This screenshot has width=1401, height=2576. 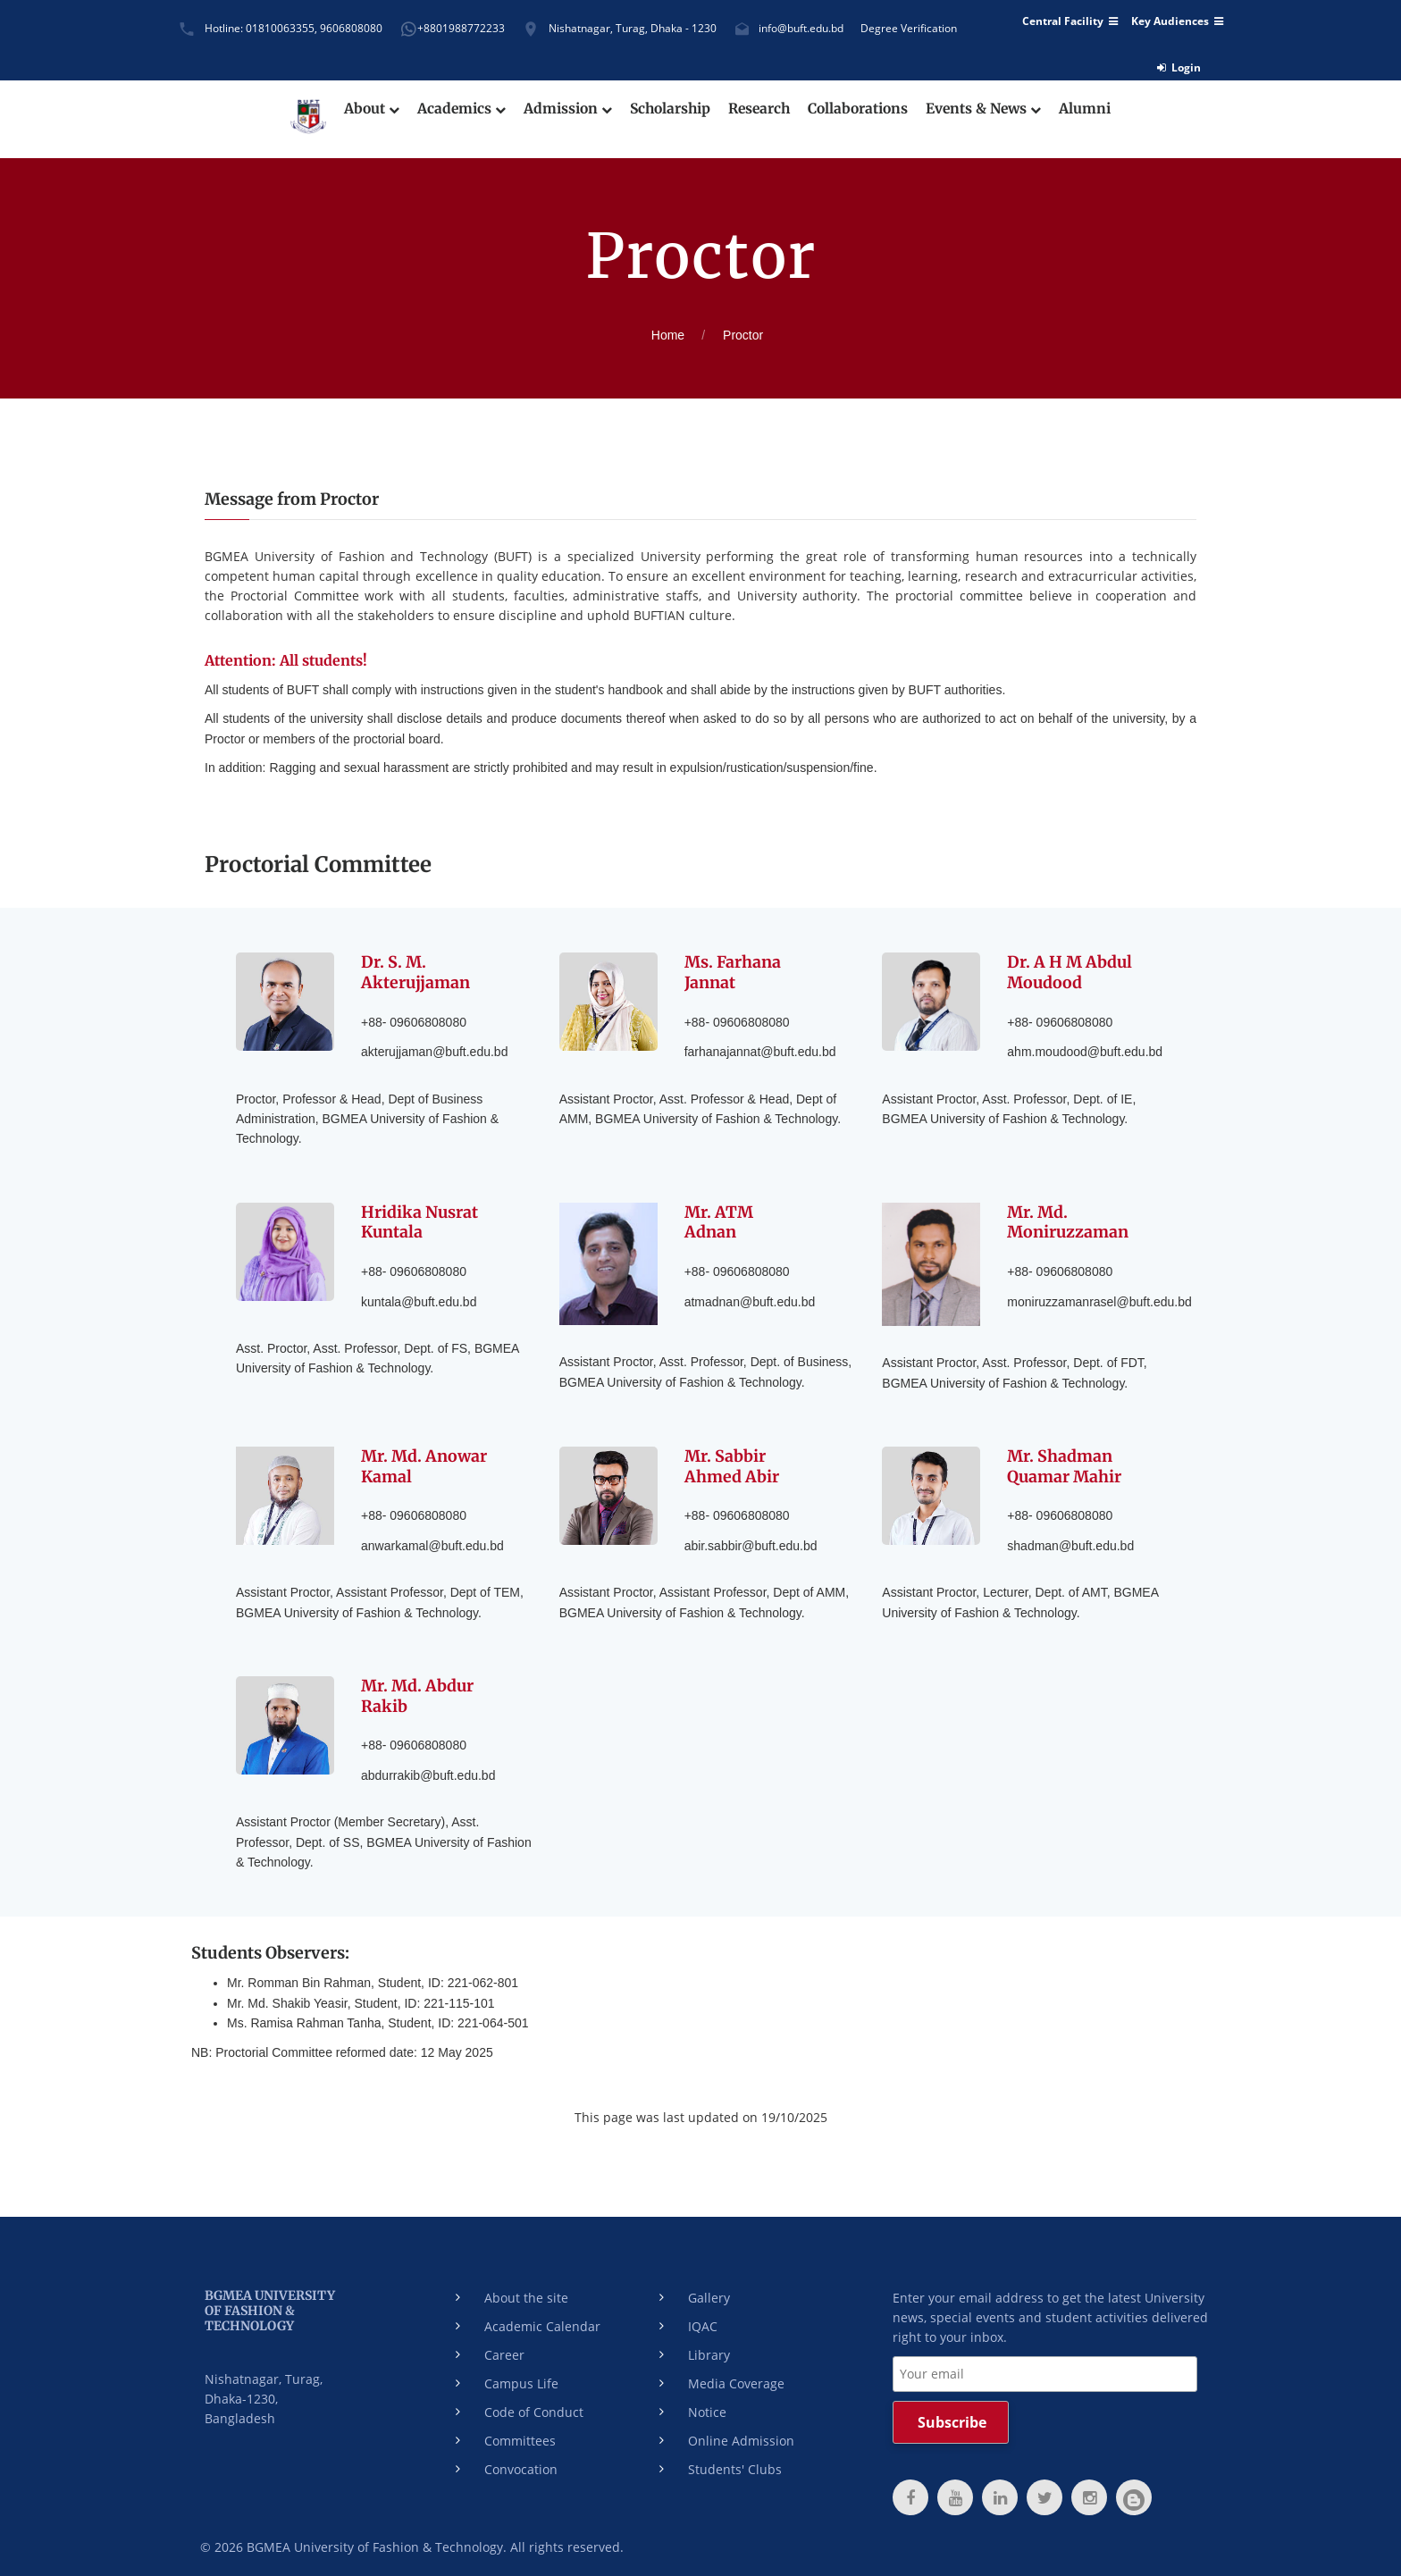 I want to click on Home, so click(x=667, y=335).